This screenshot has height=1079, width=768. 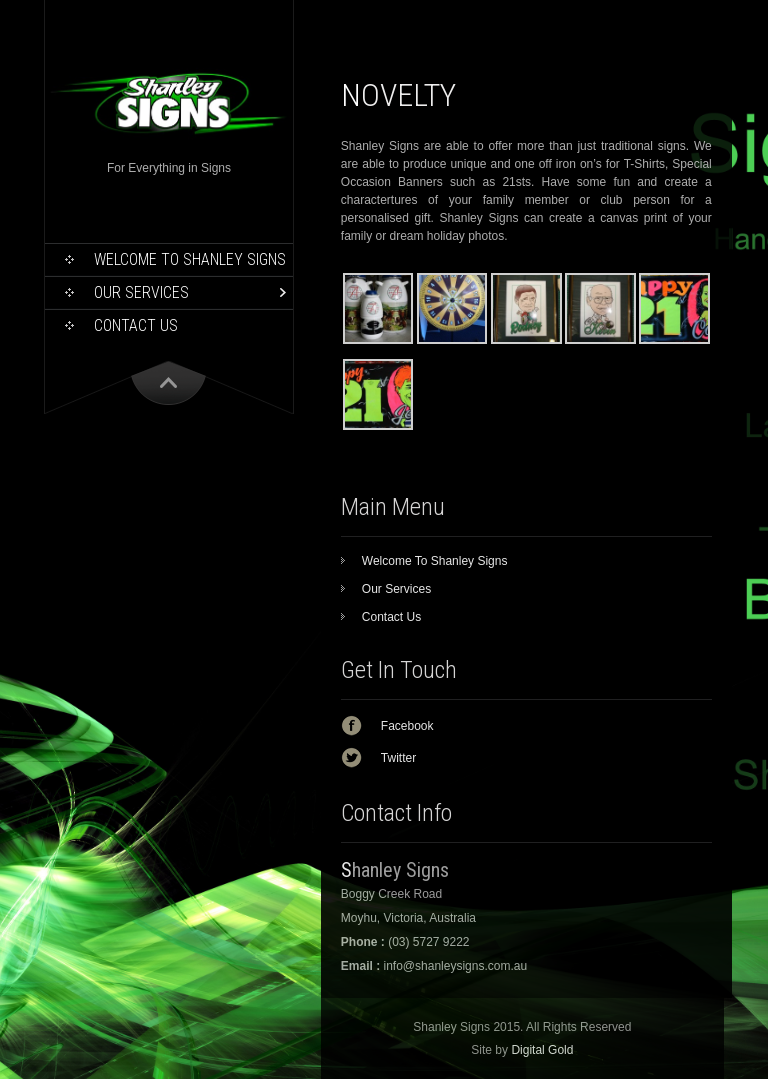 What do you see at coordinates (190, 259) in the screenshot?
I see `Welcome To Shanley Signs` at bounding box center [190, 259].